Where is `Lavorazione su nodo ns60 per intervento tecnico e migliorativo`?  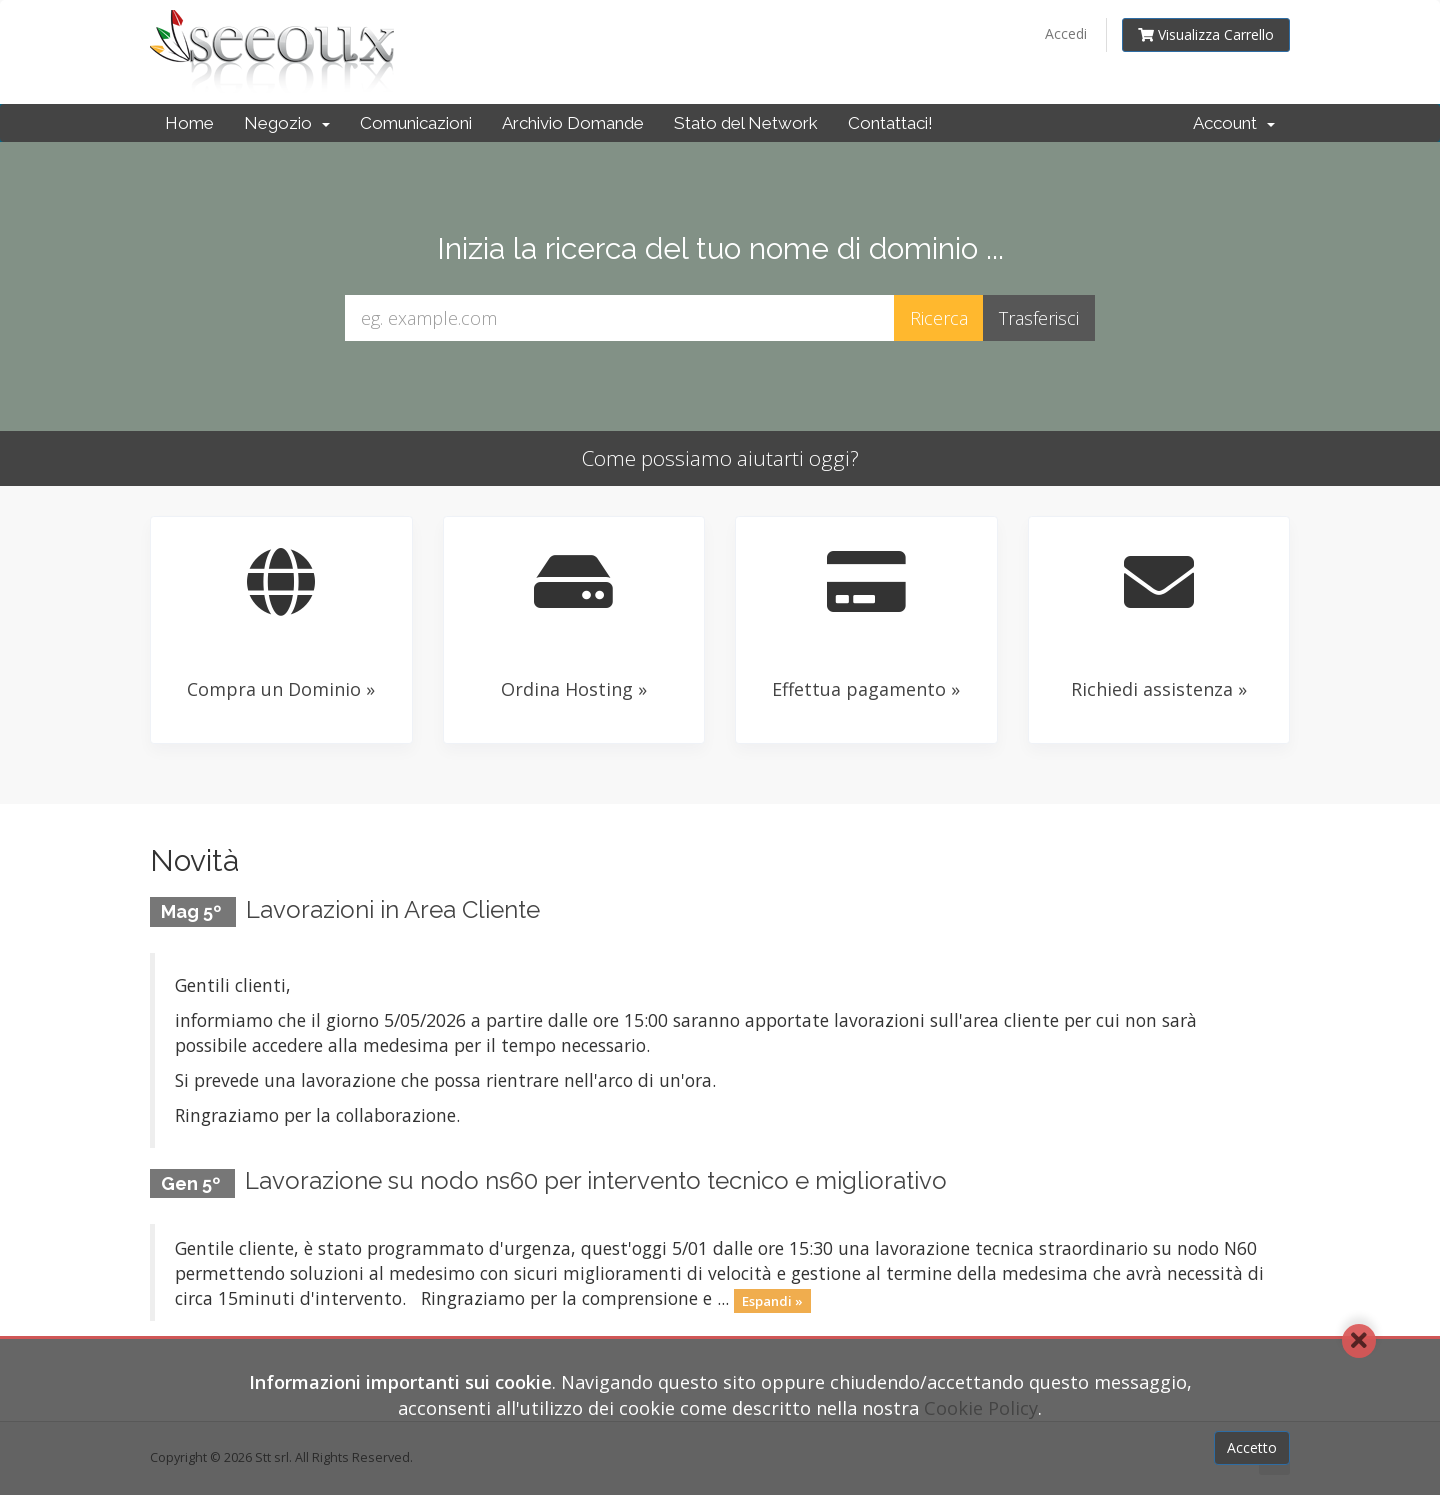
Lavorazione su nodo ns60 per intervento tecnico e migliorativo is located at coordinates (596, 1180).